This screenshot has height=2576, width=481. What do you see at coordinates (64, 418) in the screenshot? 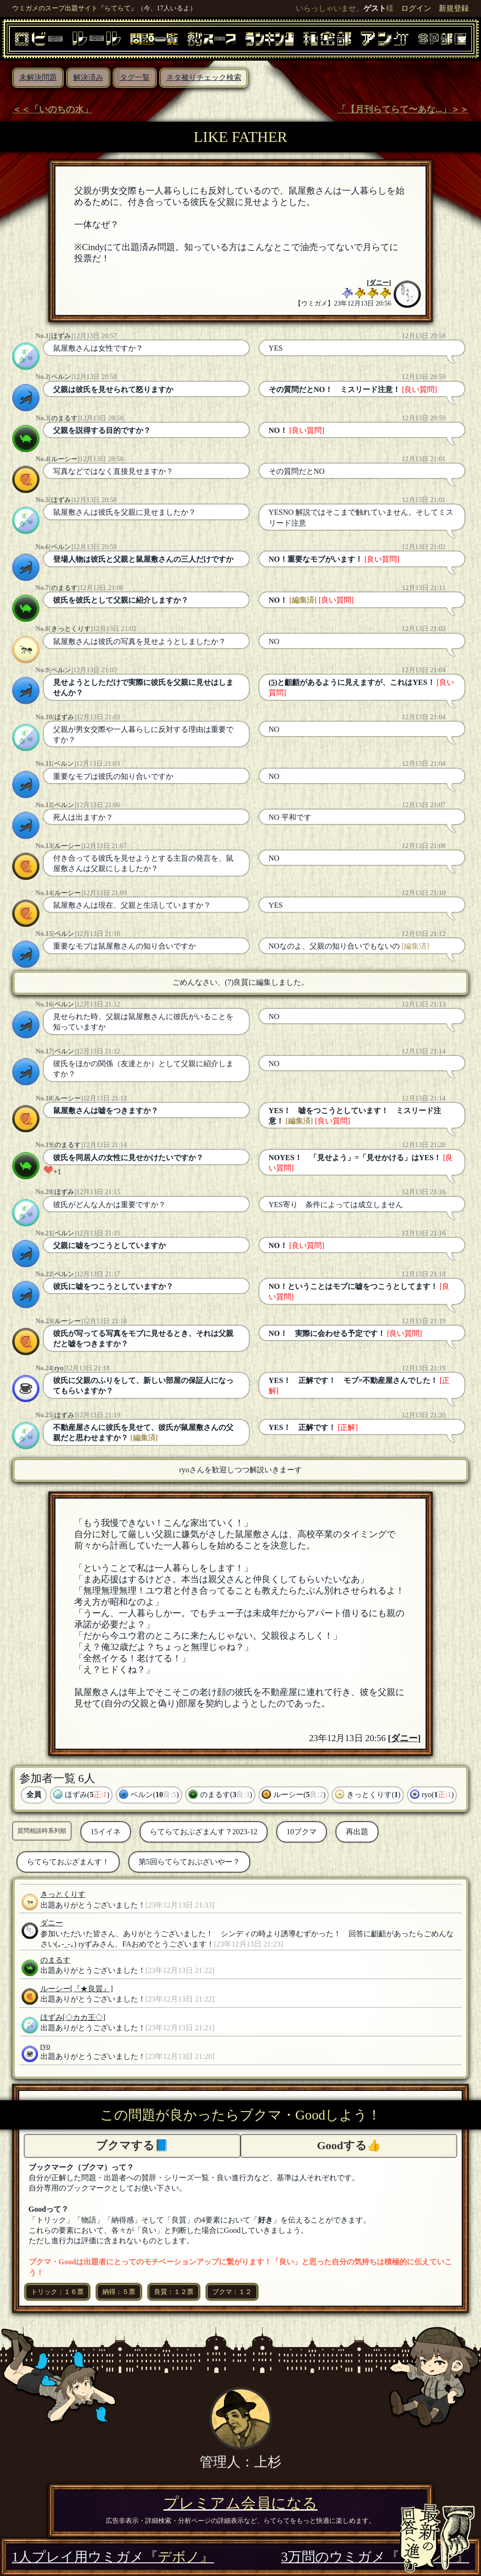
I see `のまるす` at bounding box center [64, 418].